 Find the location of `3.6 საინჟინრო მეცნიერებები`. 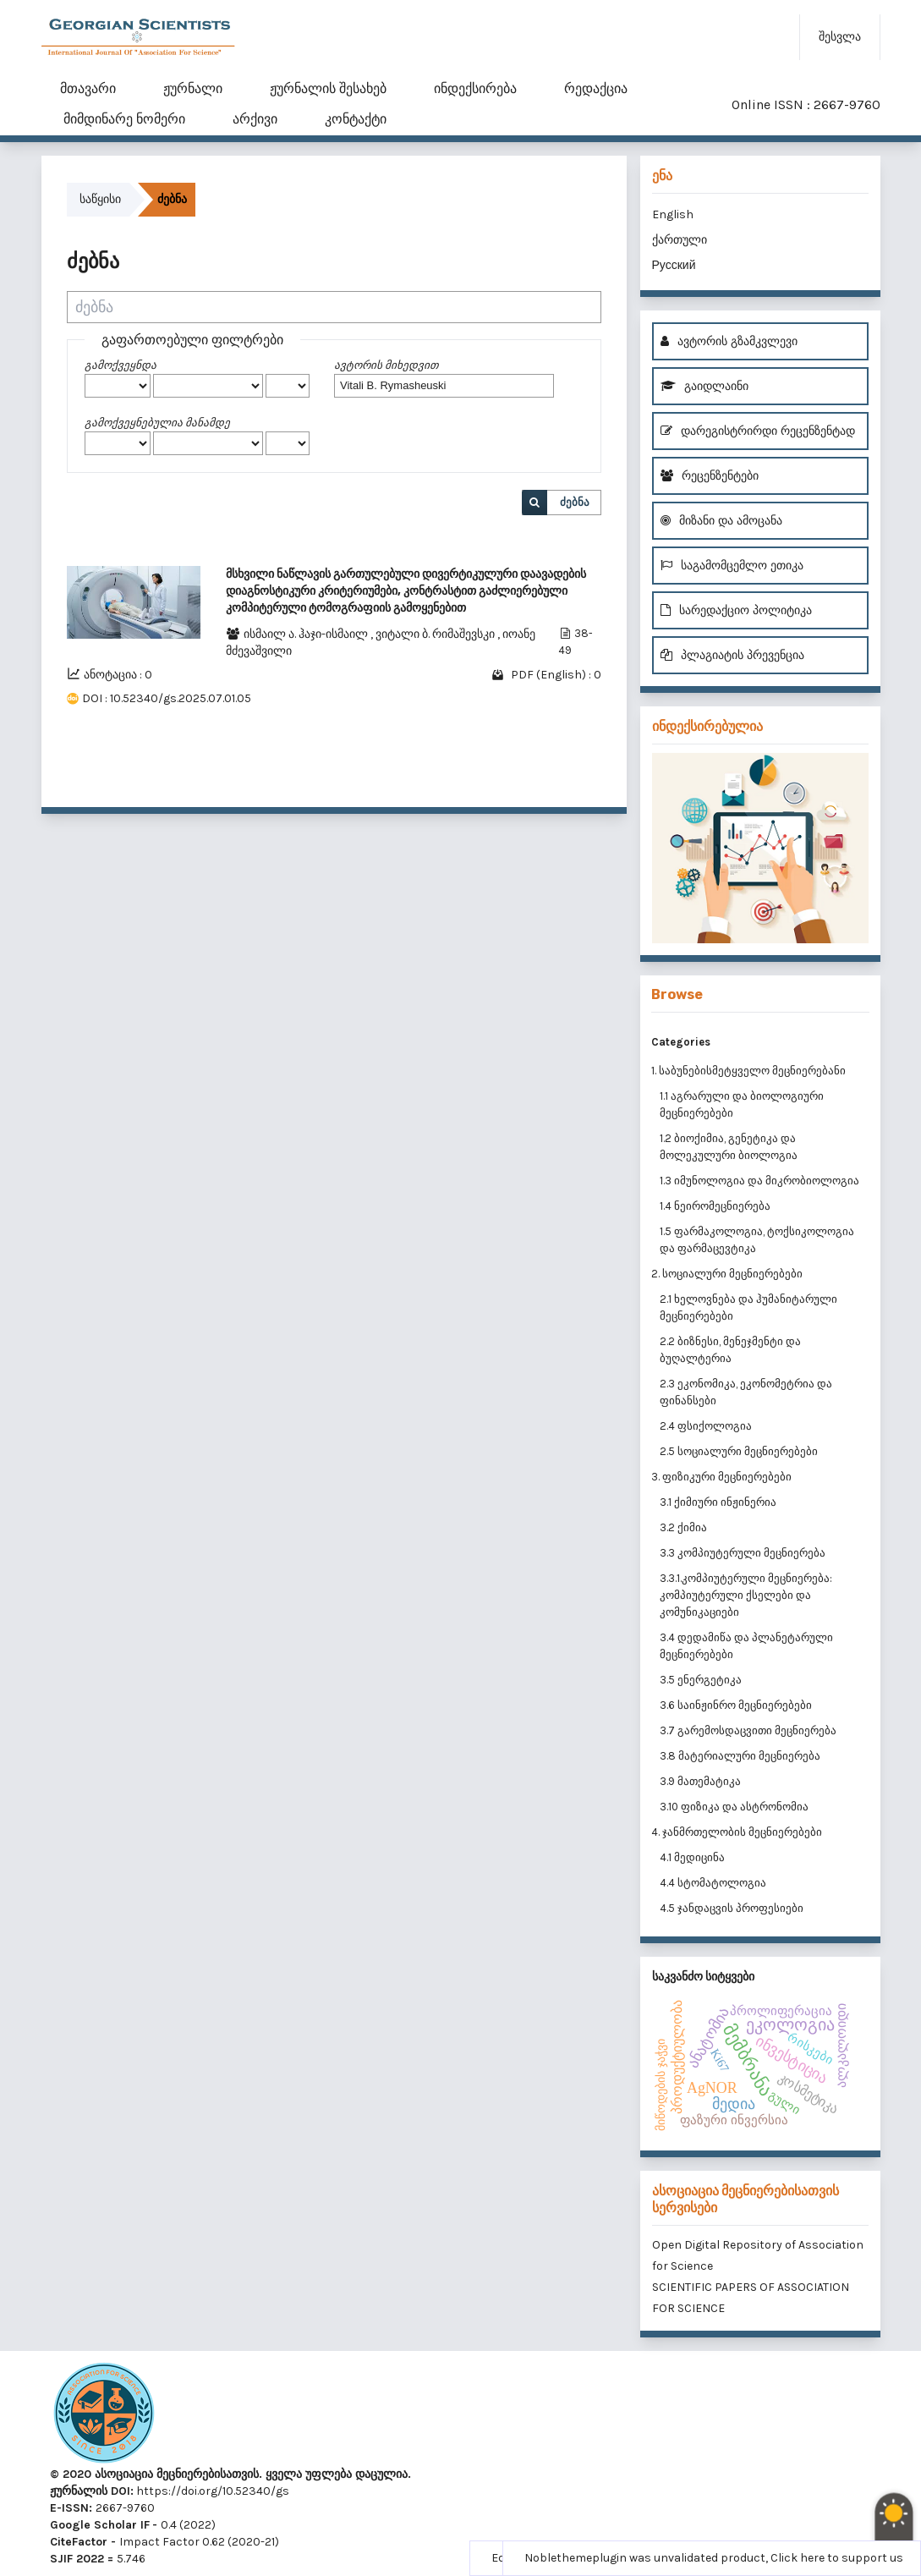

3.6 საინჟინრო მეცნიერებები is located at coordinates (736, 1705).